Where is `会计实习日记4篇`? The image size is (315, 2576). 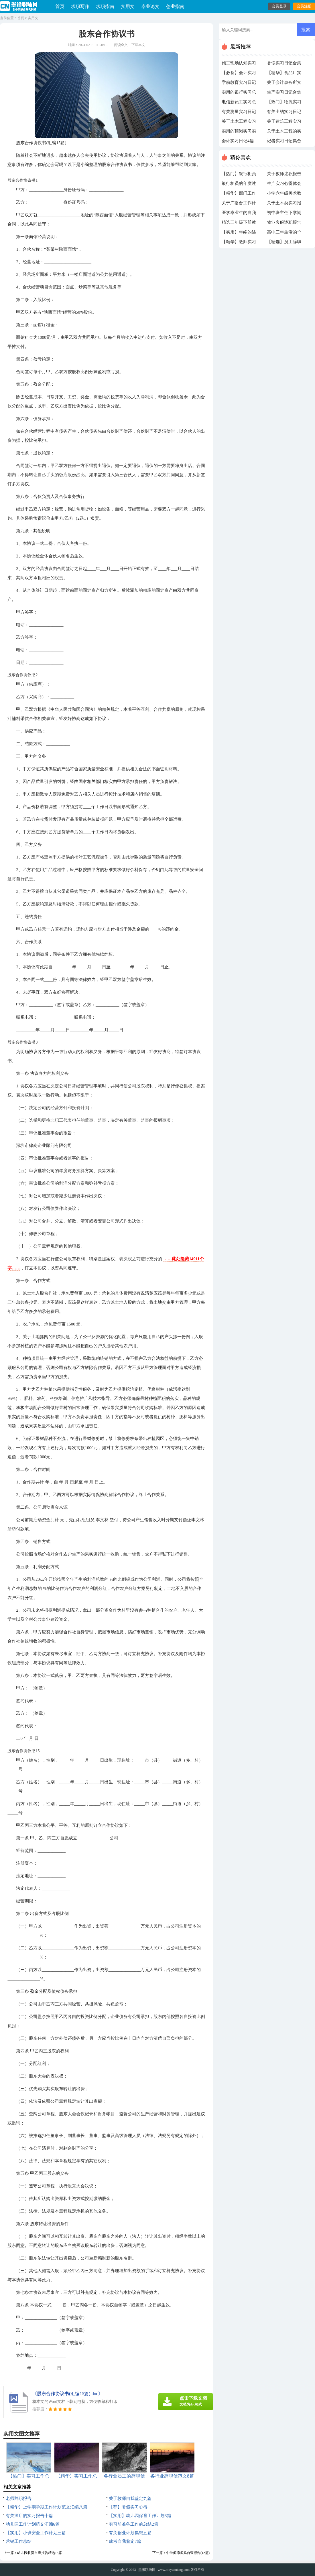
会计实习日记4篇 is located at coordinates (238, 141).